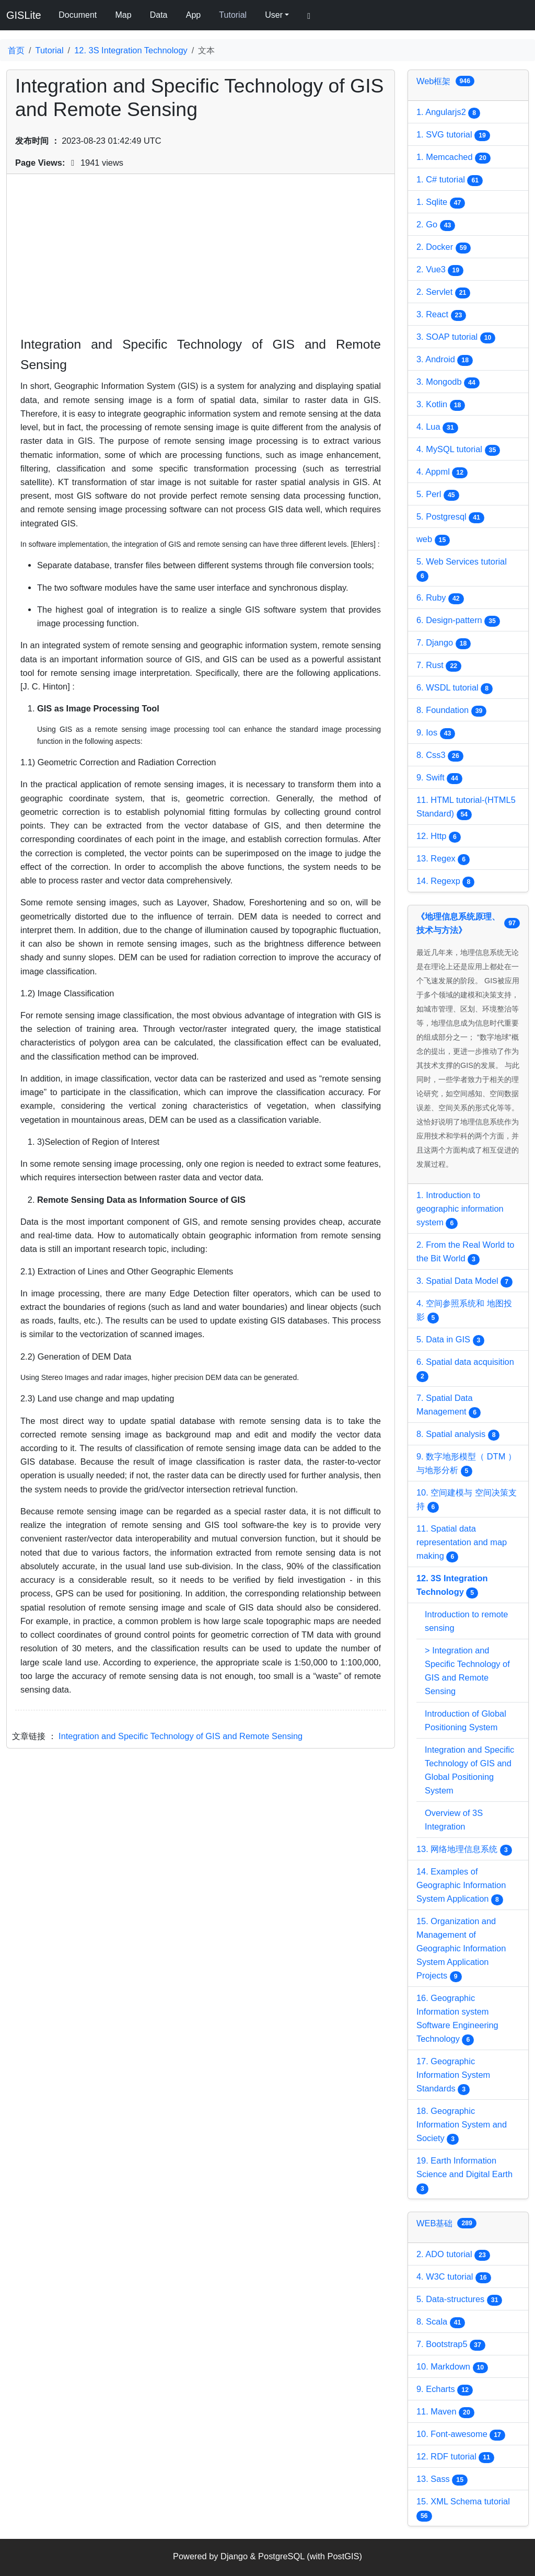  Describe the element at coordinates (23, 15) in the screenshot. I see `GISLite` at that location.